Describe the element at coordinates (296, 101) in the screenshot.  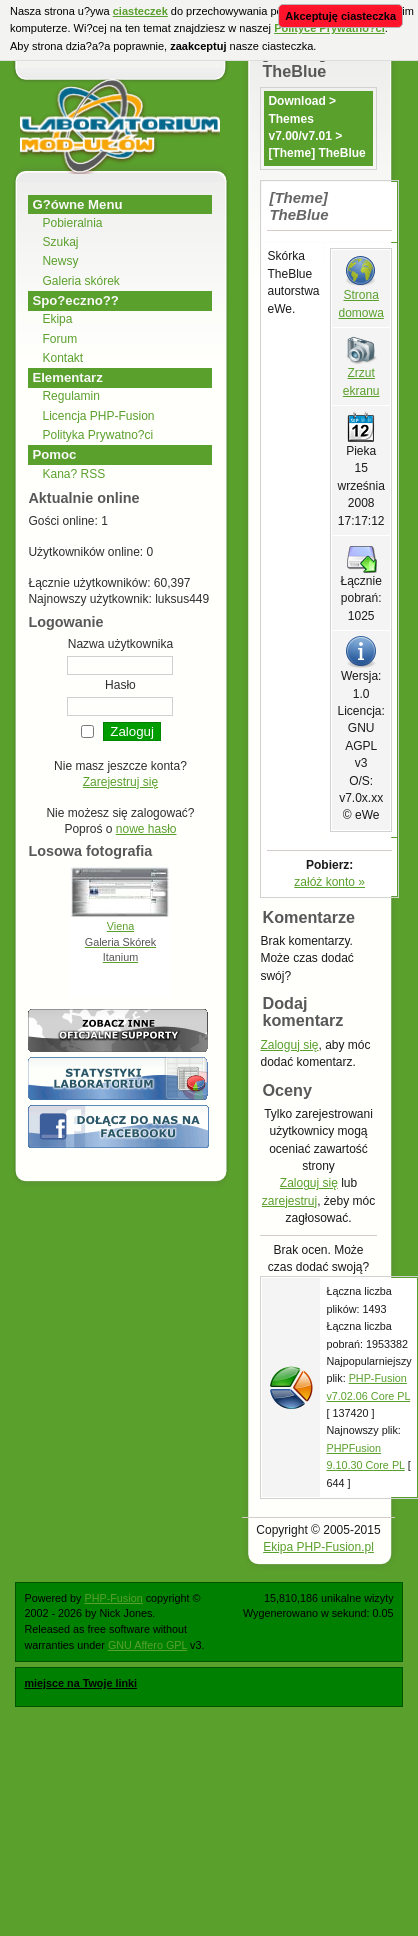
I see `Download` at that location.